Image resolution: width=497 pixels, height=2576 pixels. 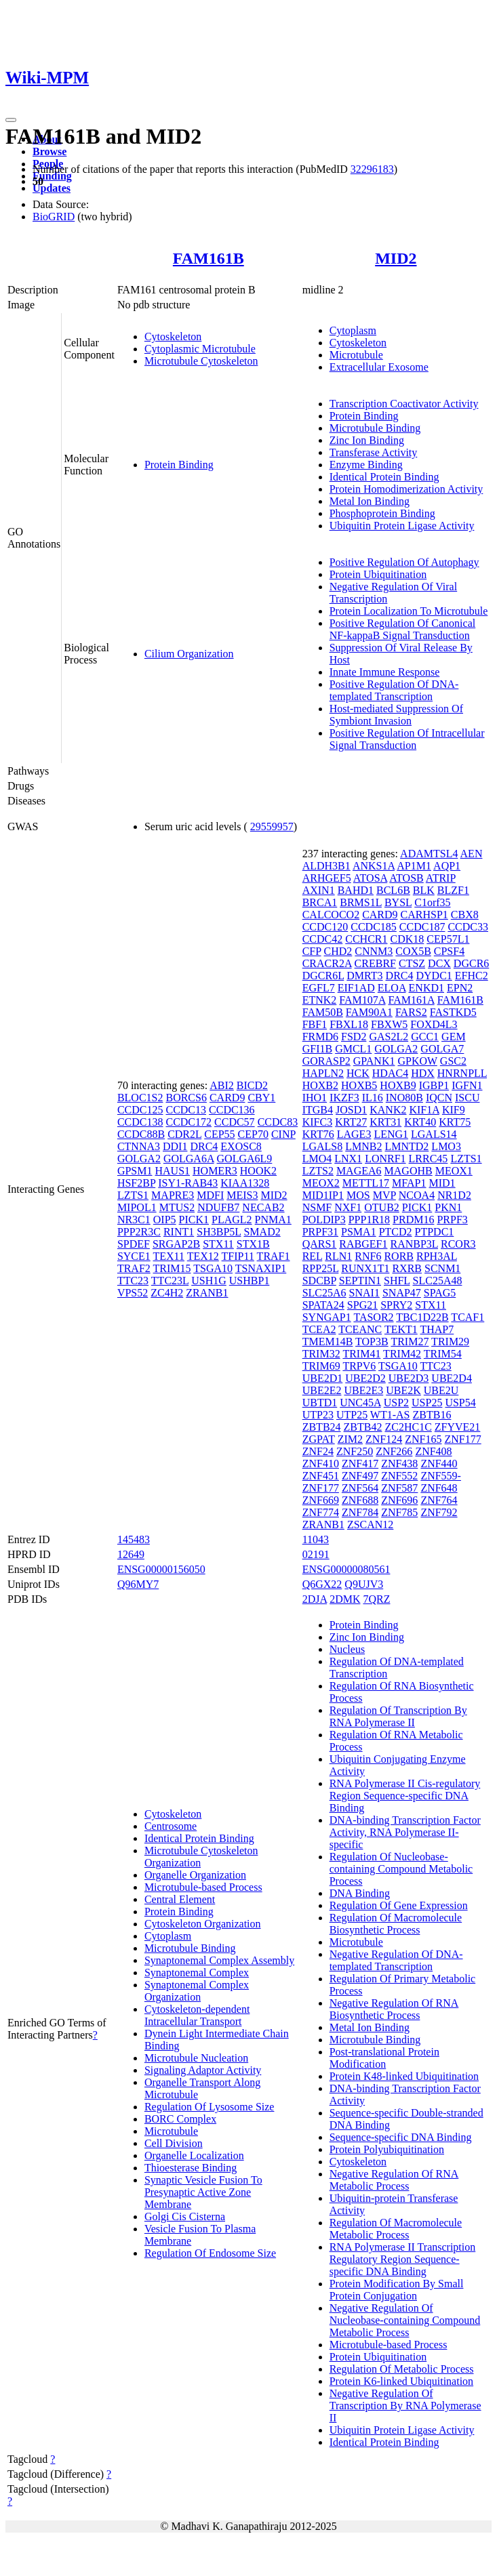 I want to click on ZGPAT, so click(x=318, y=1439).